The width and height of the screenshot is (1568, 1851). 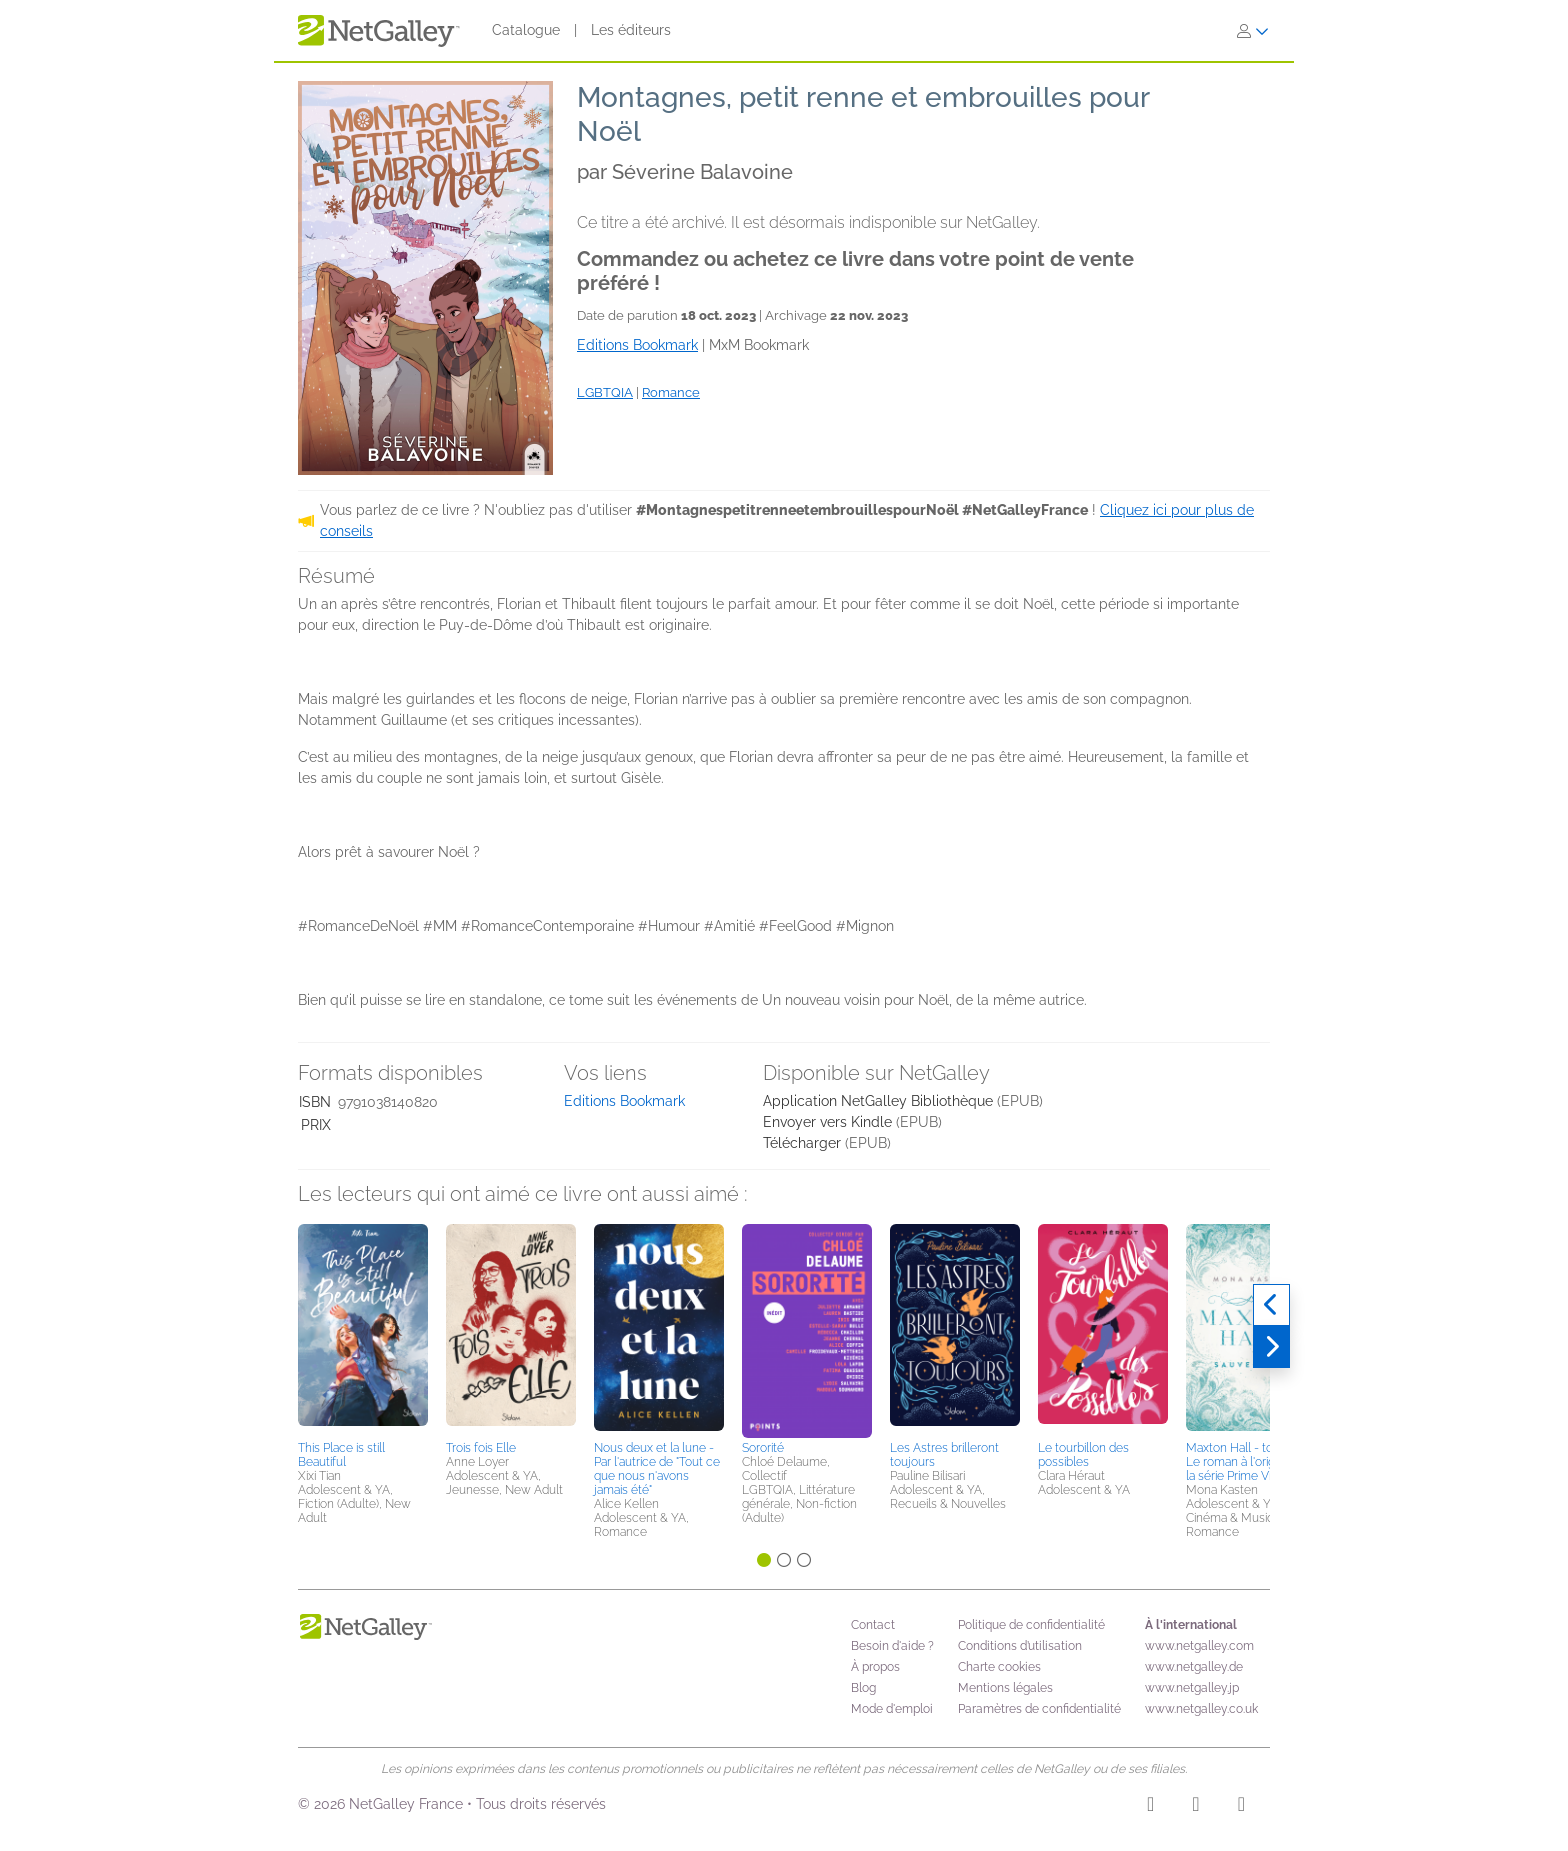 I want to click on Sororité, so click(x=763, y=1448).